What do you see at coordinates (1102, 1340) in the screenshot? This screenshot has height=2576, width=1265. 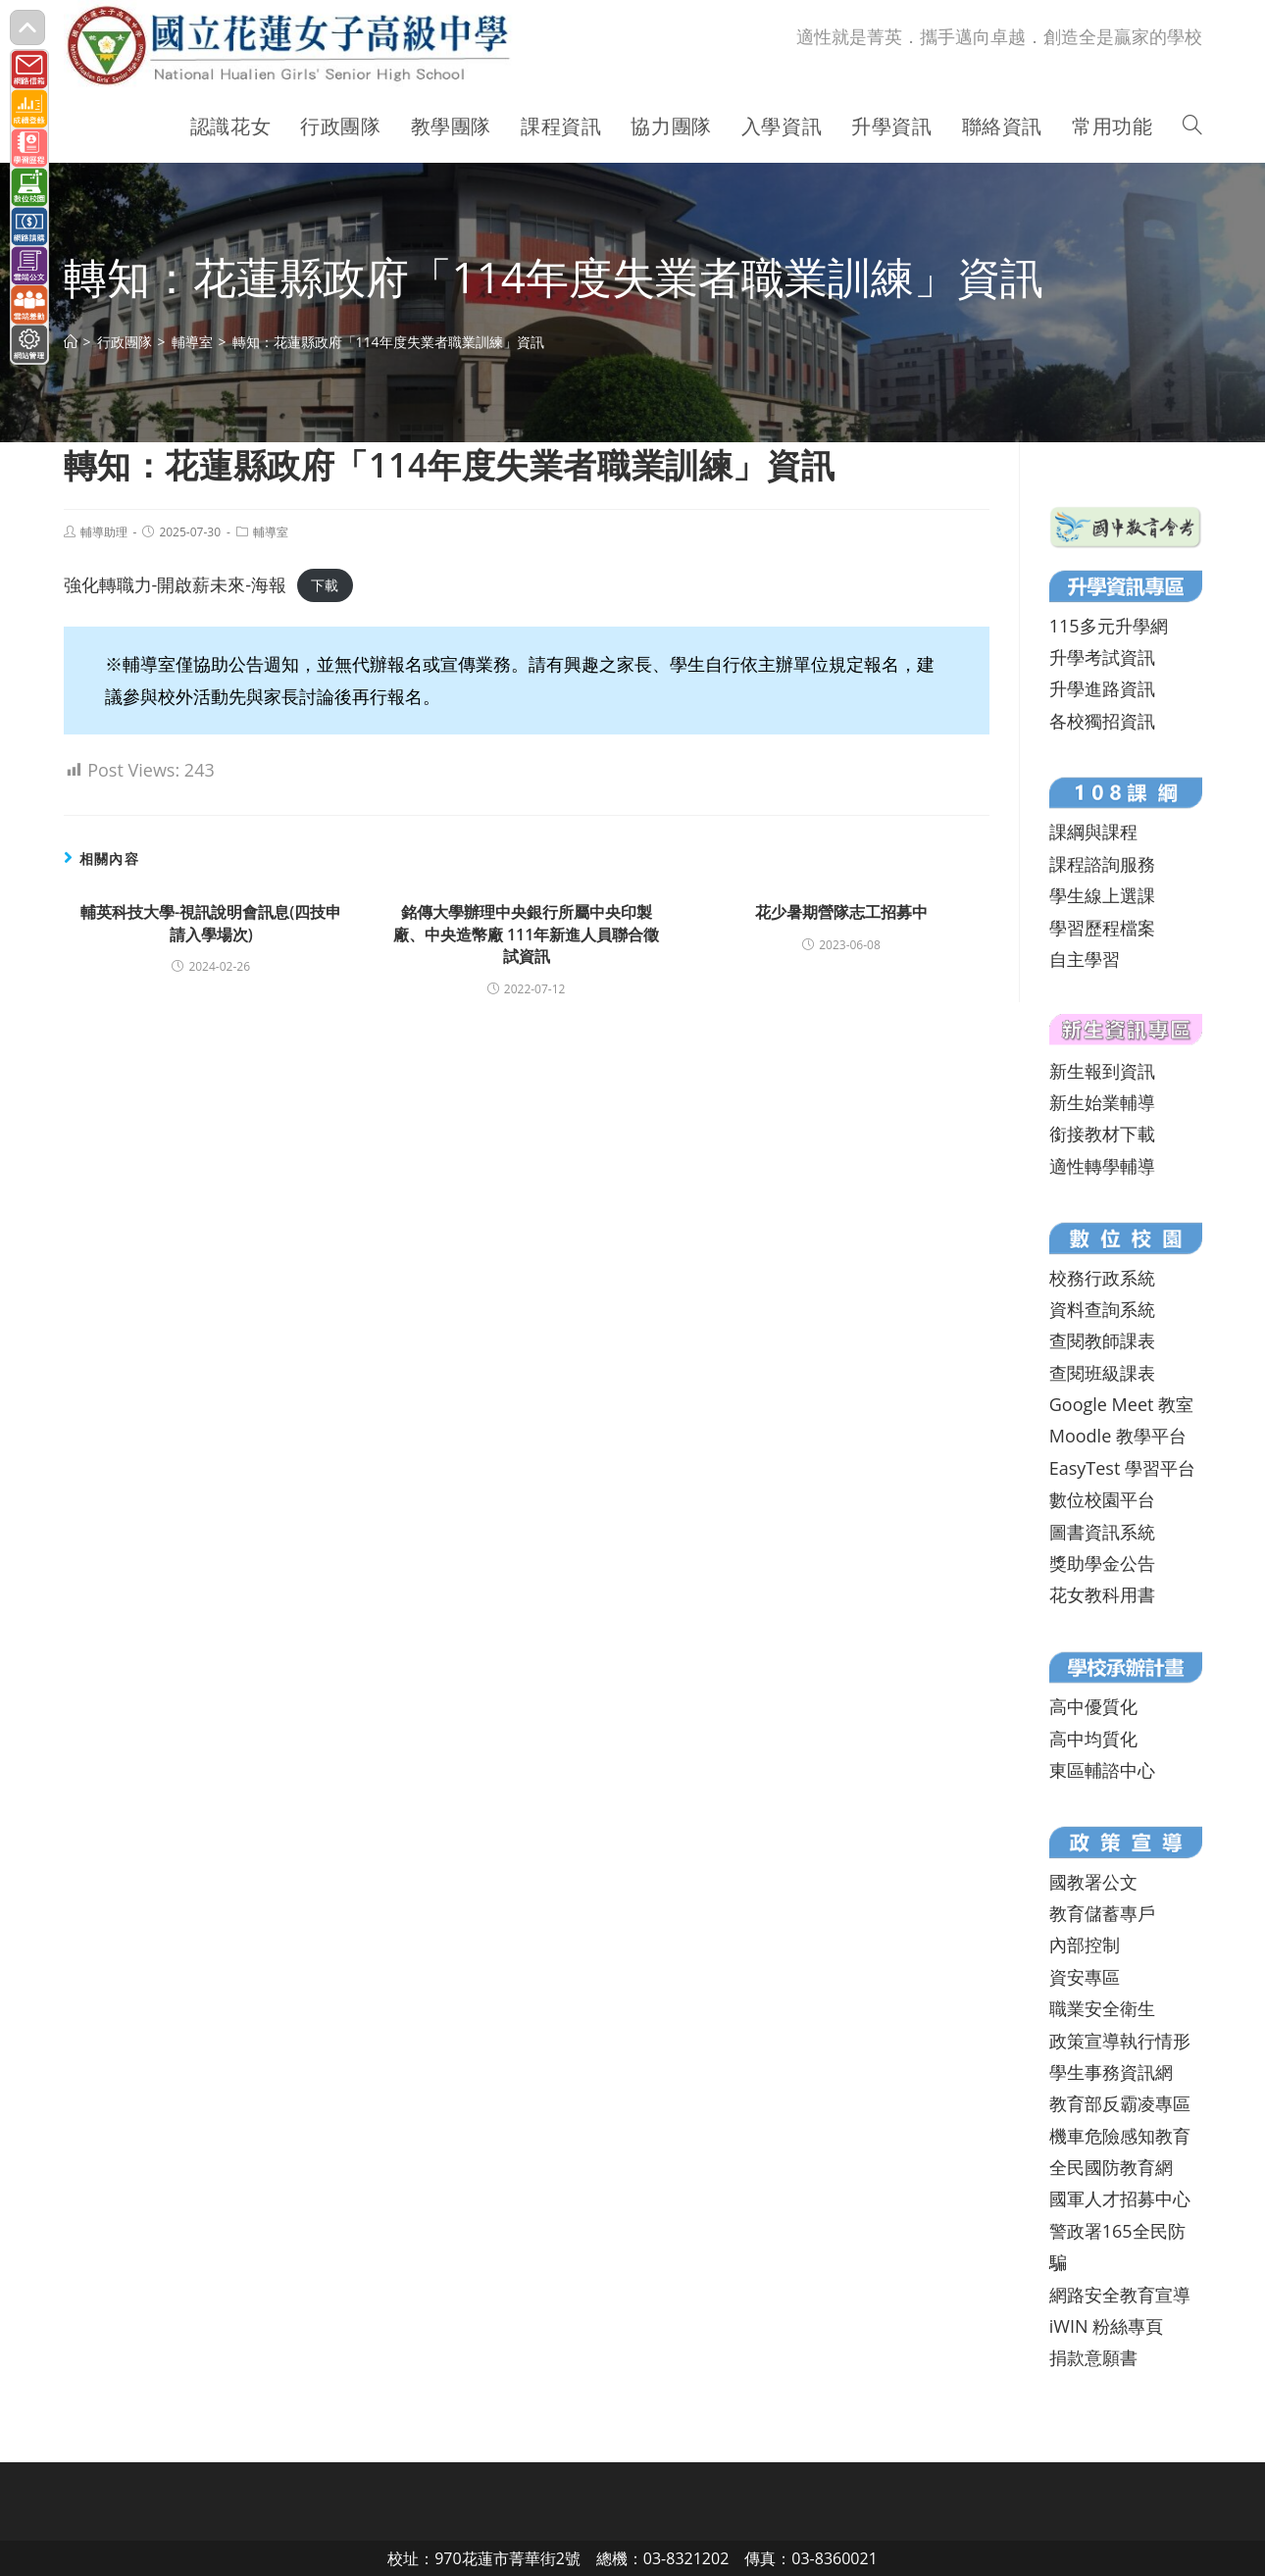 I see `查閱教師課表` at bounding box center [1102, 1340].